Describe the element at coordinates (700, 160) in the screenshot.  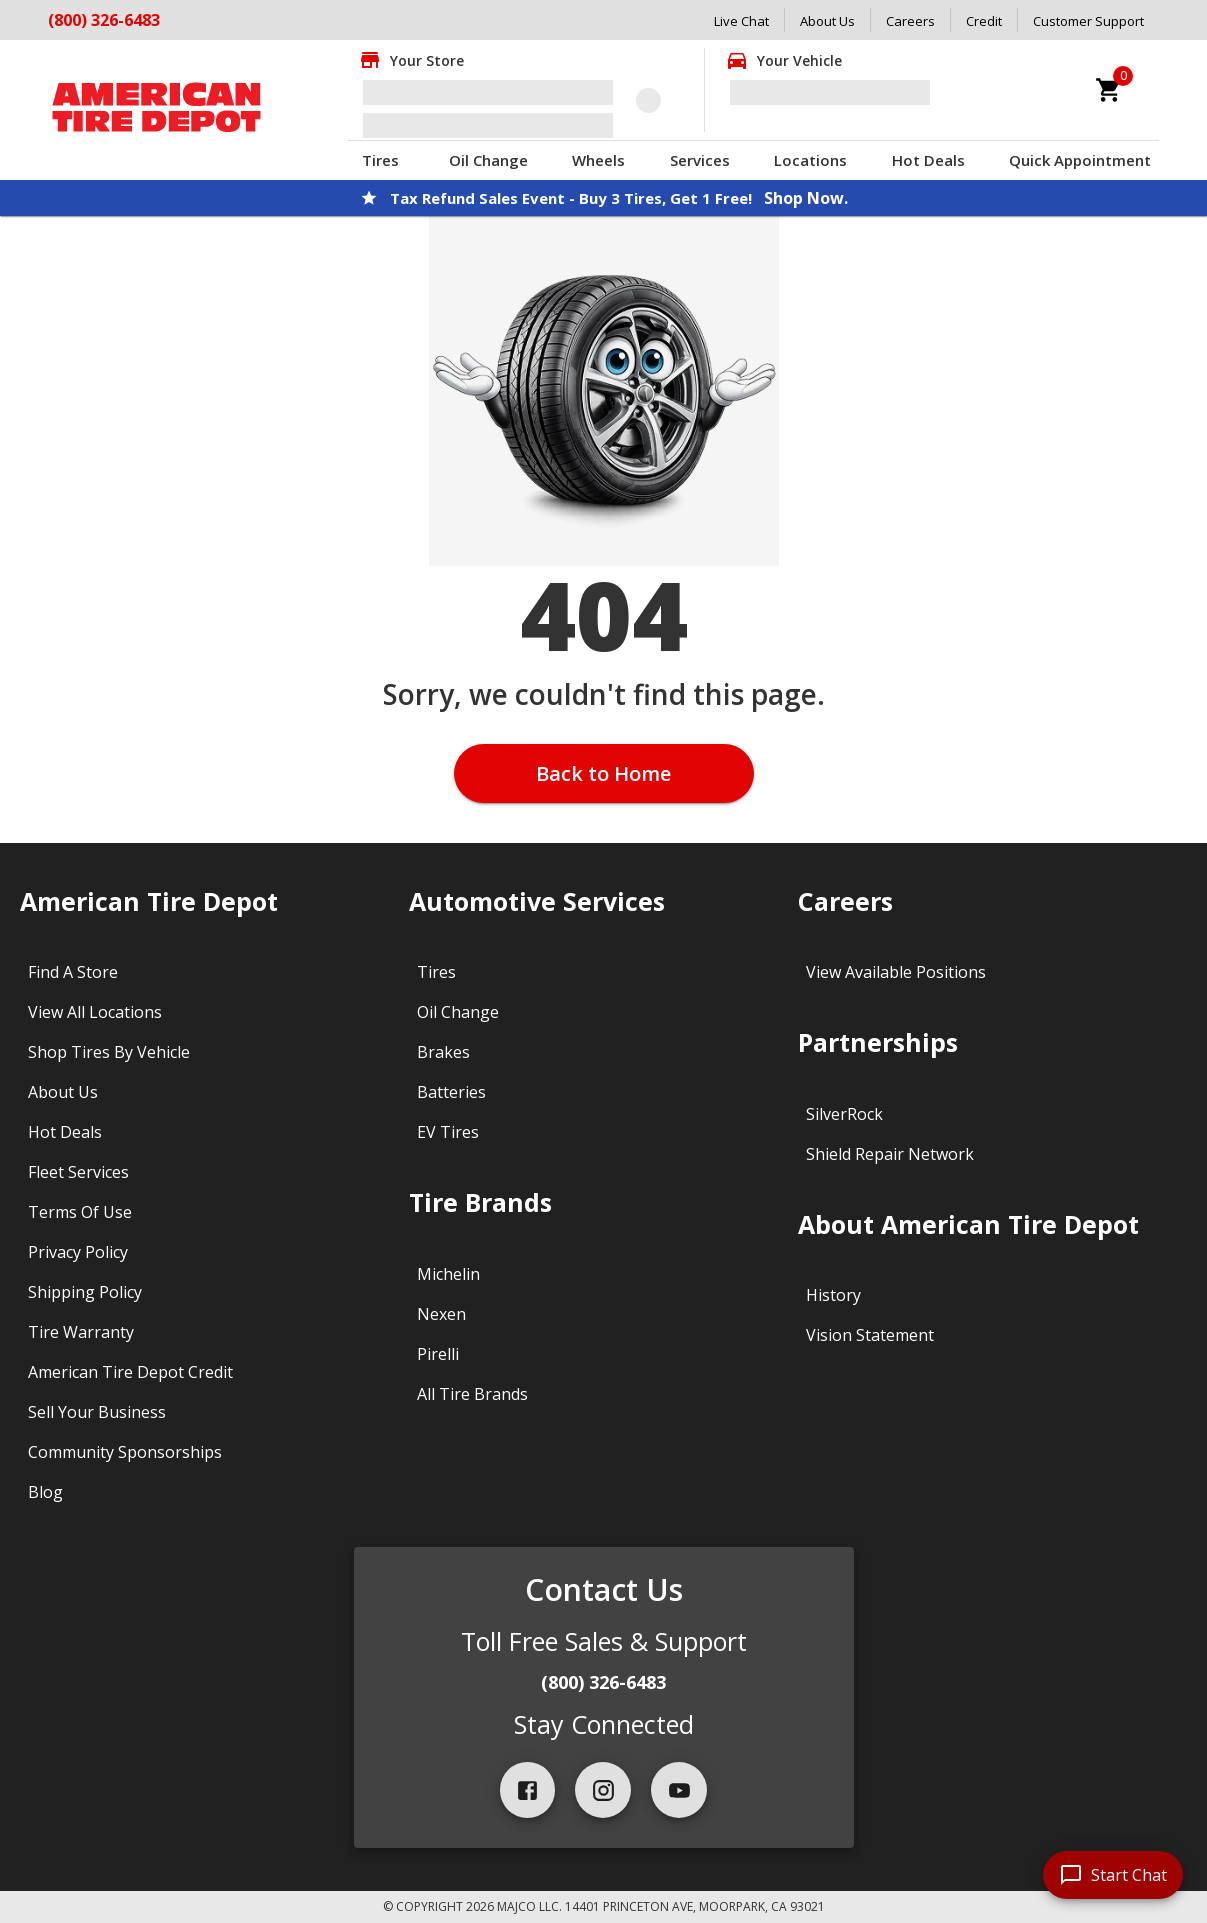
I see `Services` at that location.